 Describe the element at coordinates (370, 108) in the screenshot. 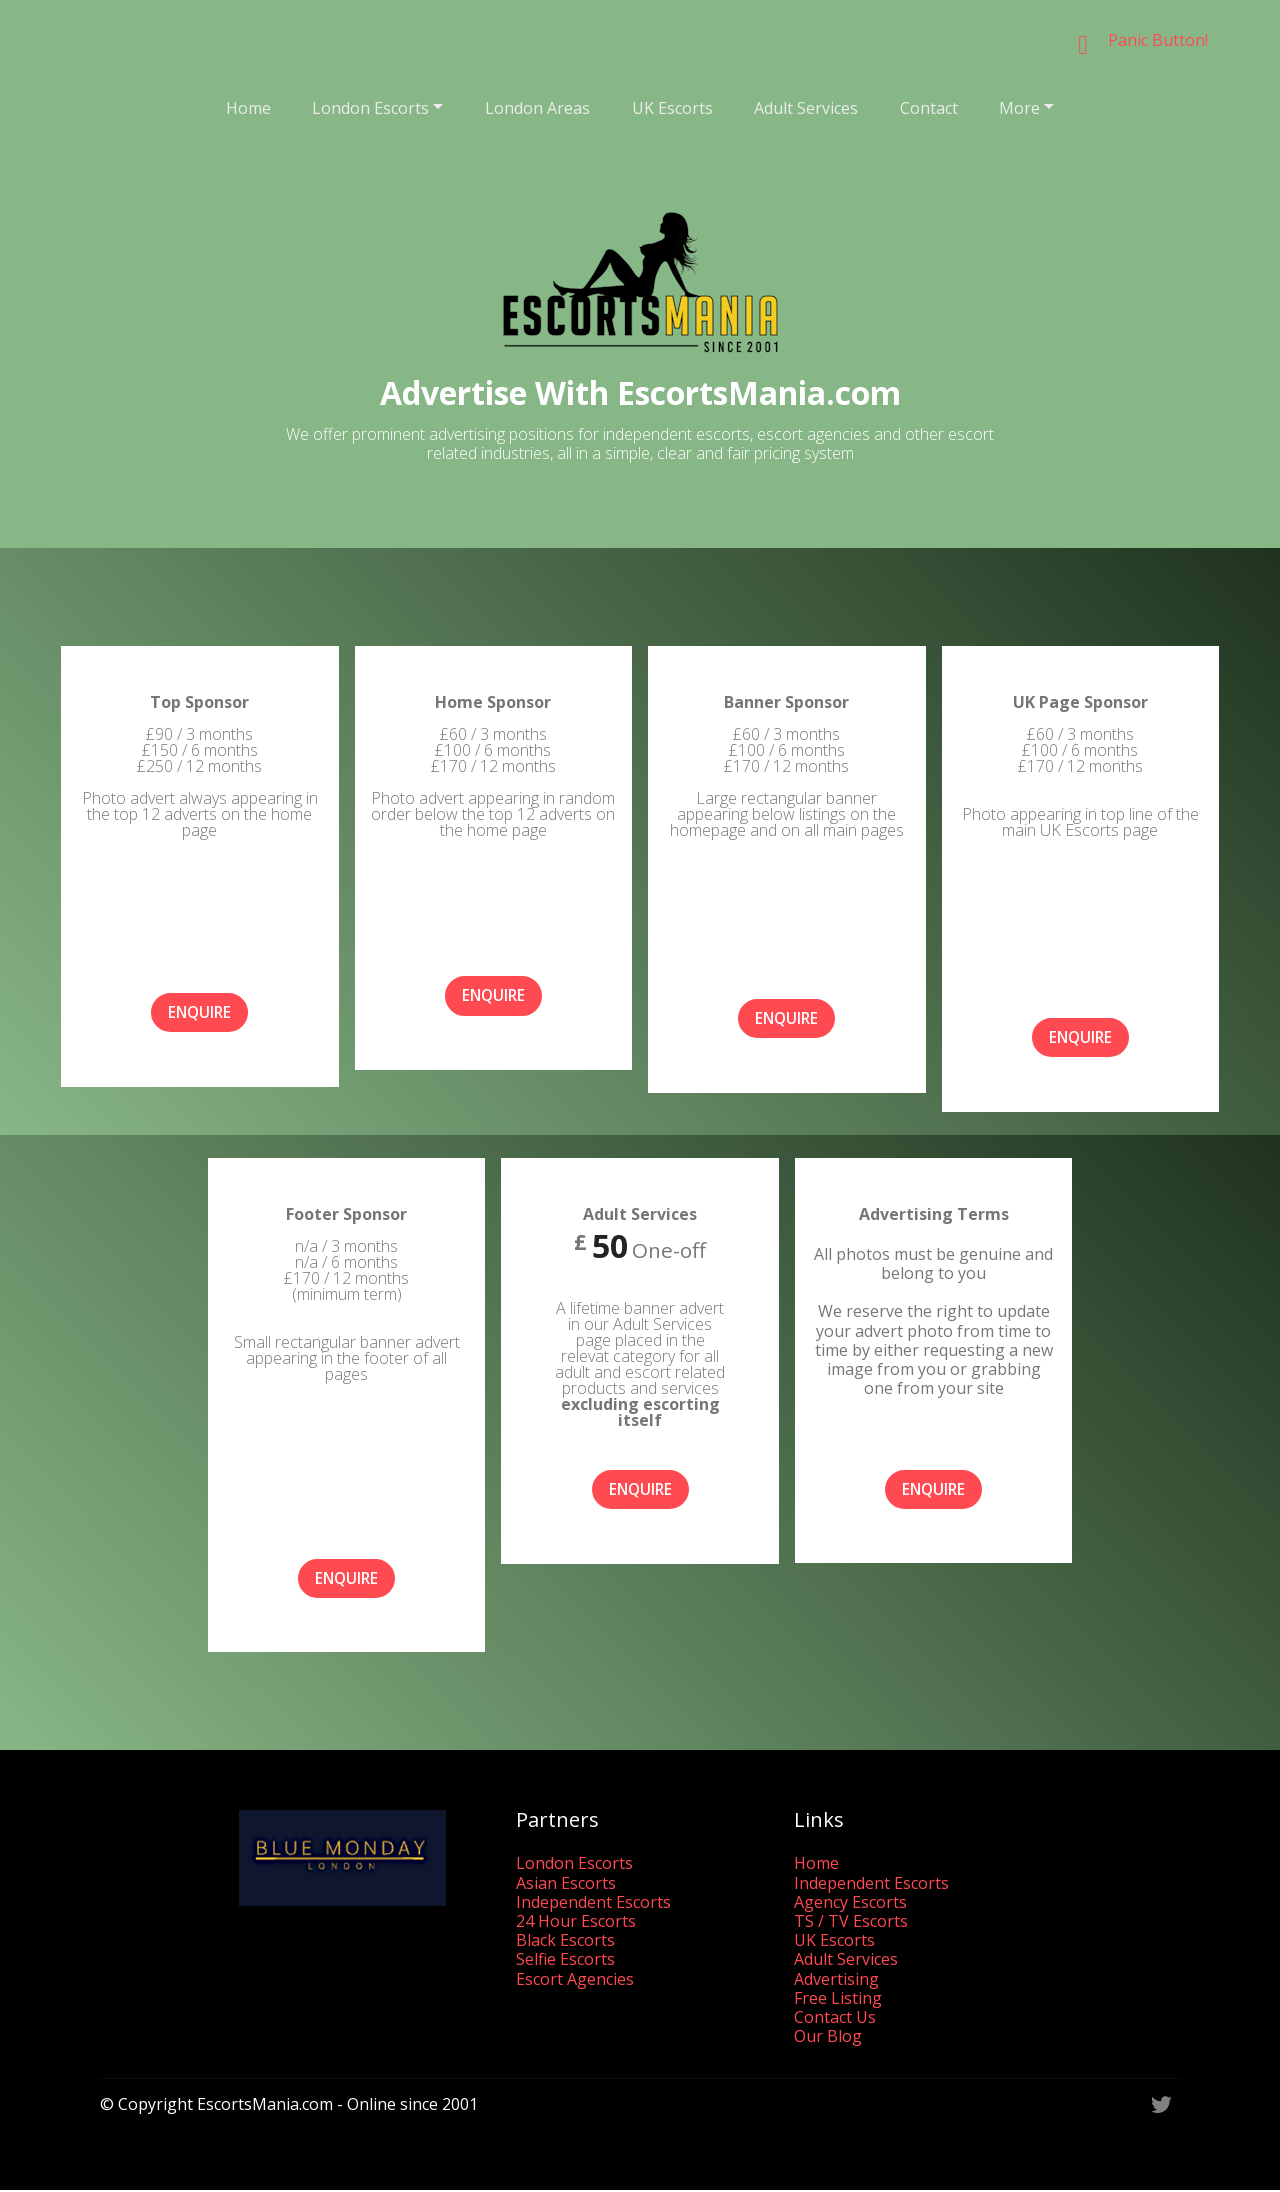

I see `London Escorts` at that location.